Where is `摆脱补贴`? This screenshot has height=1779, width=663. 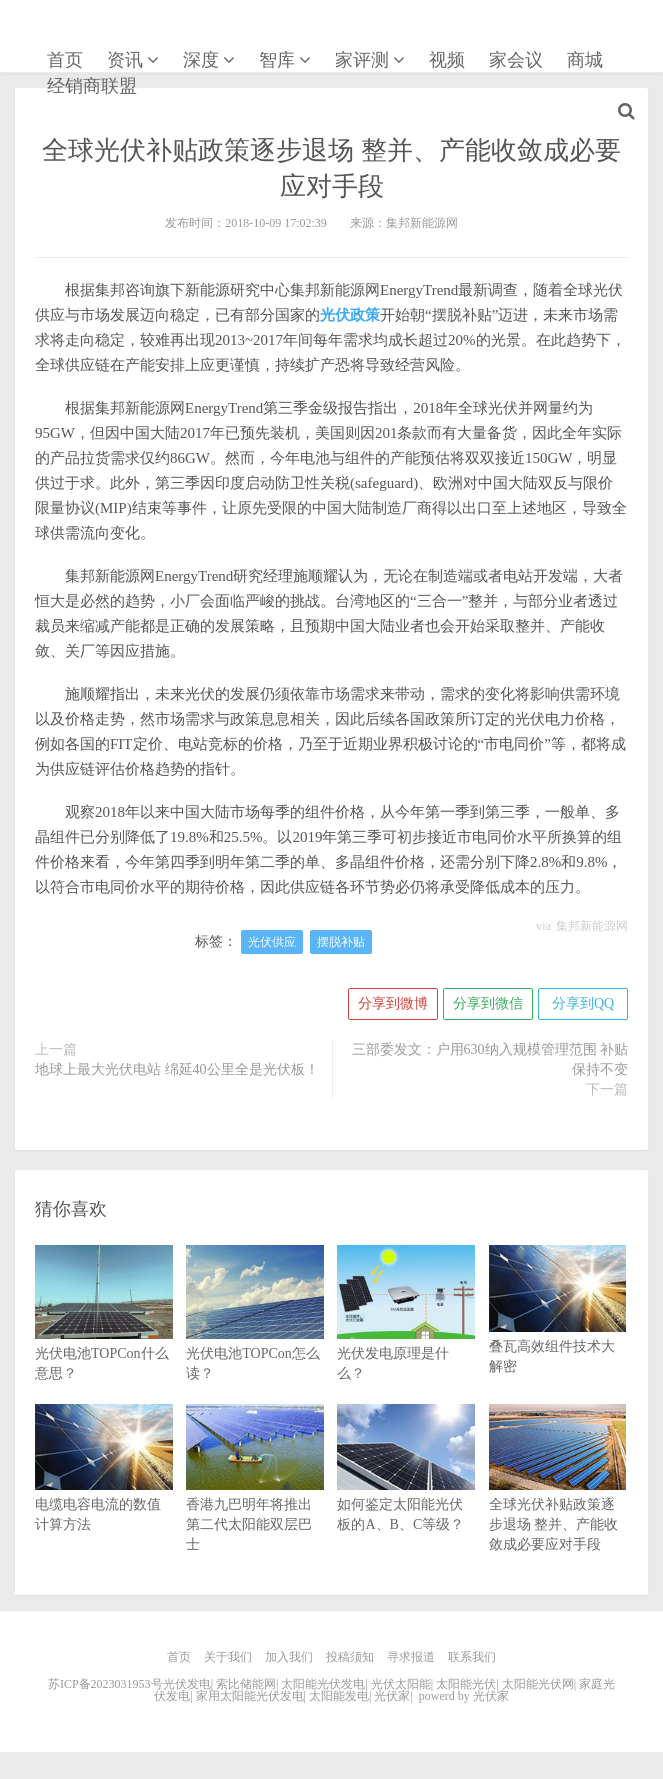
摆脱补贴 is located at coordinates (341, 942).